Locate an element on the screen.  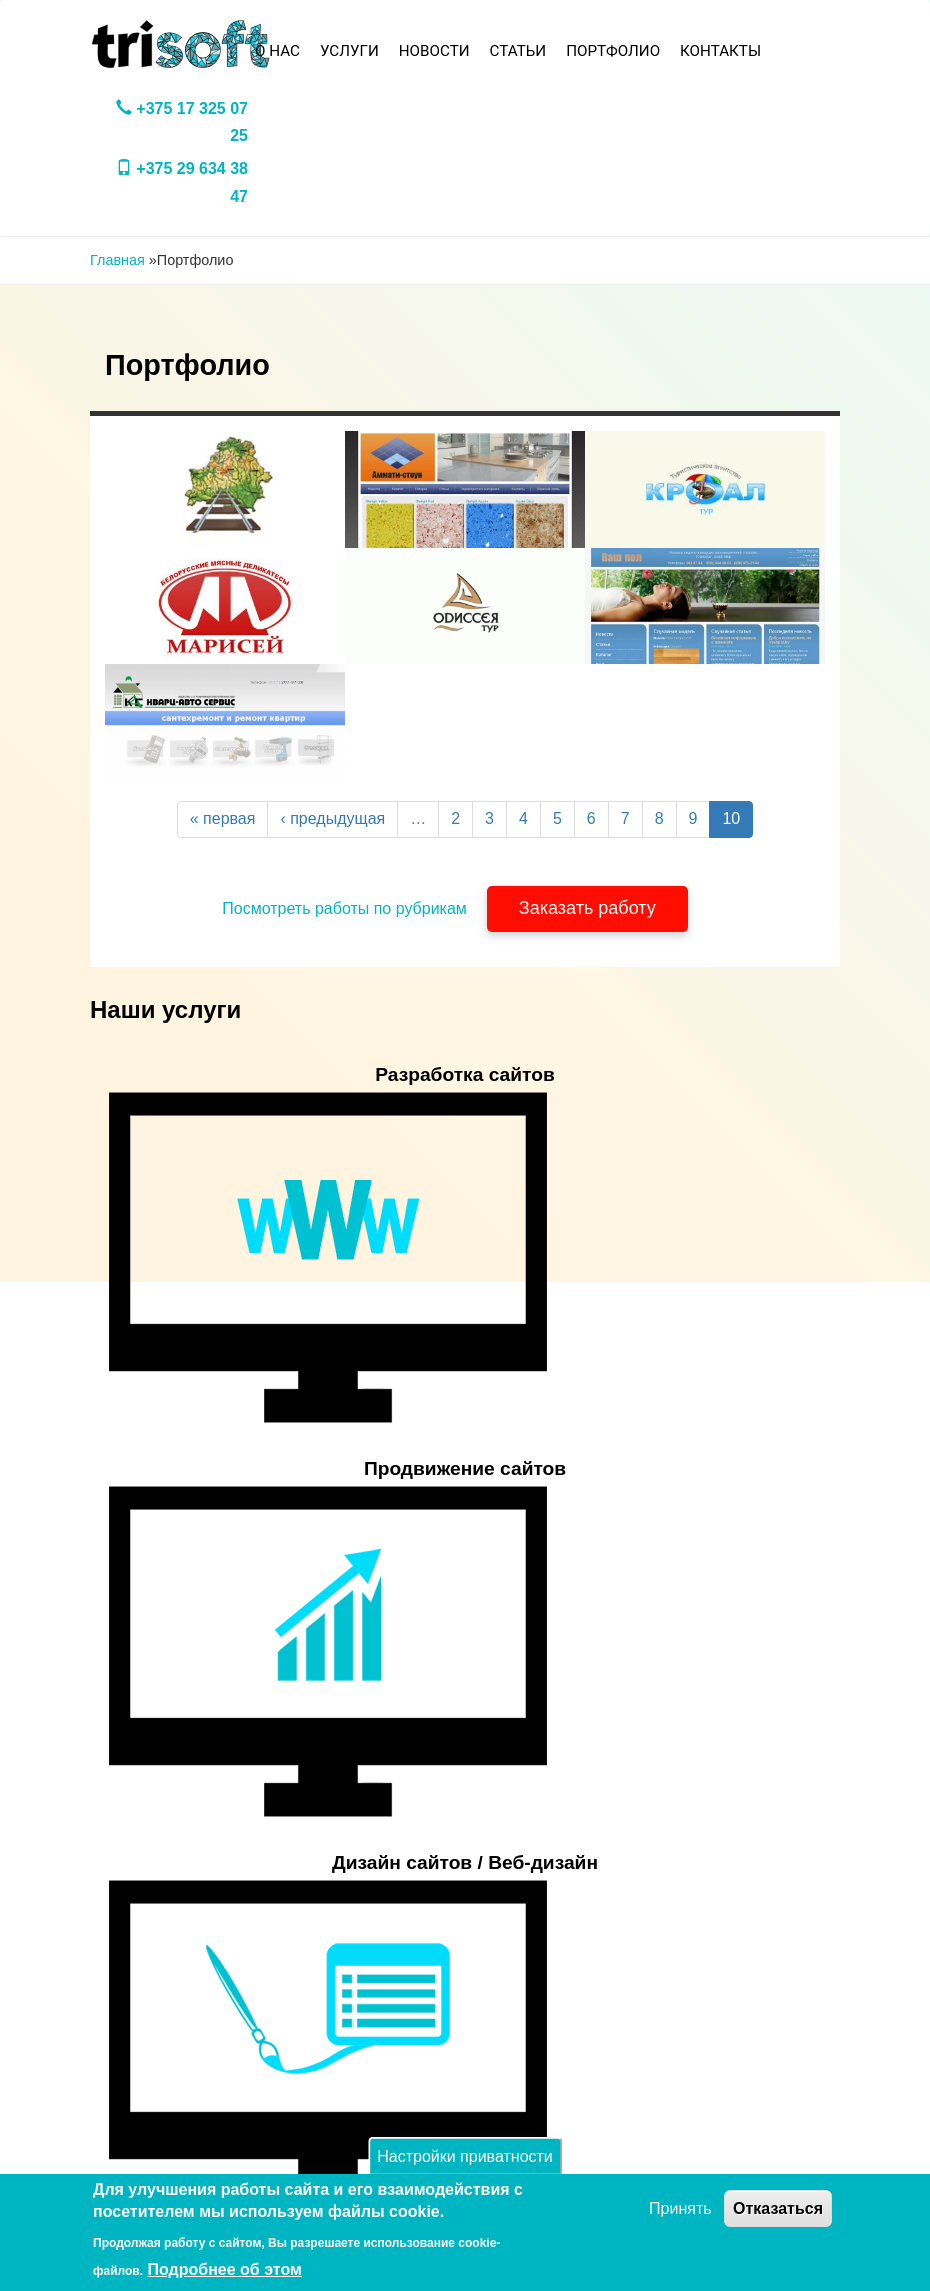
Отказаться is located at coordinates (778, 2208).